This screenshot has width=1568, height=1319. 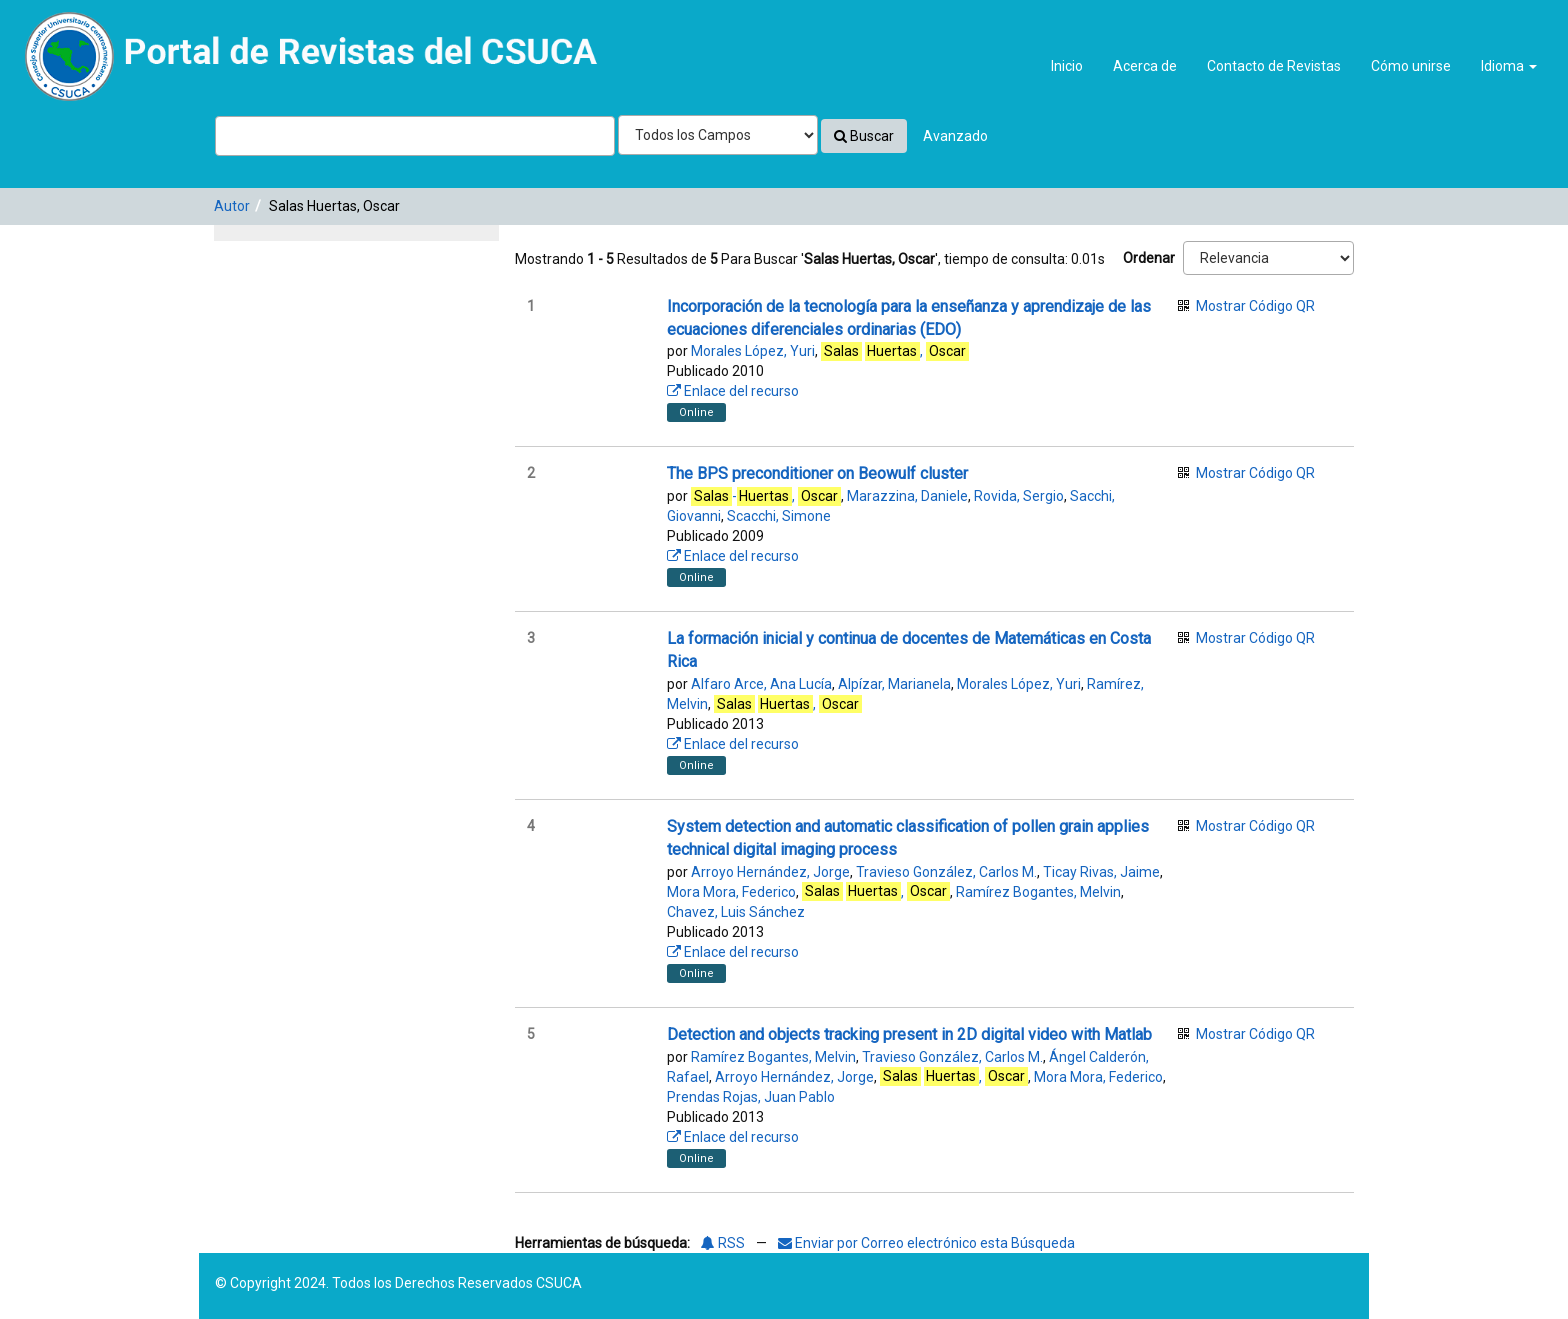 I want to click on Mora Mora, Federico, so click(x=731, y=892).